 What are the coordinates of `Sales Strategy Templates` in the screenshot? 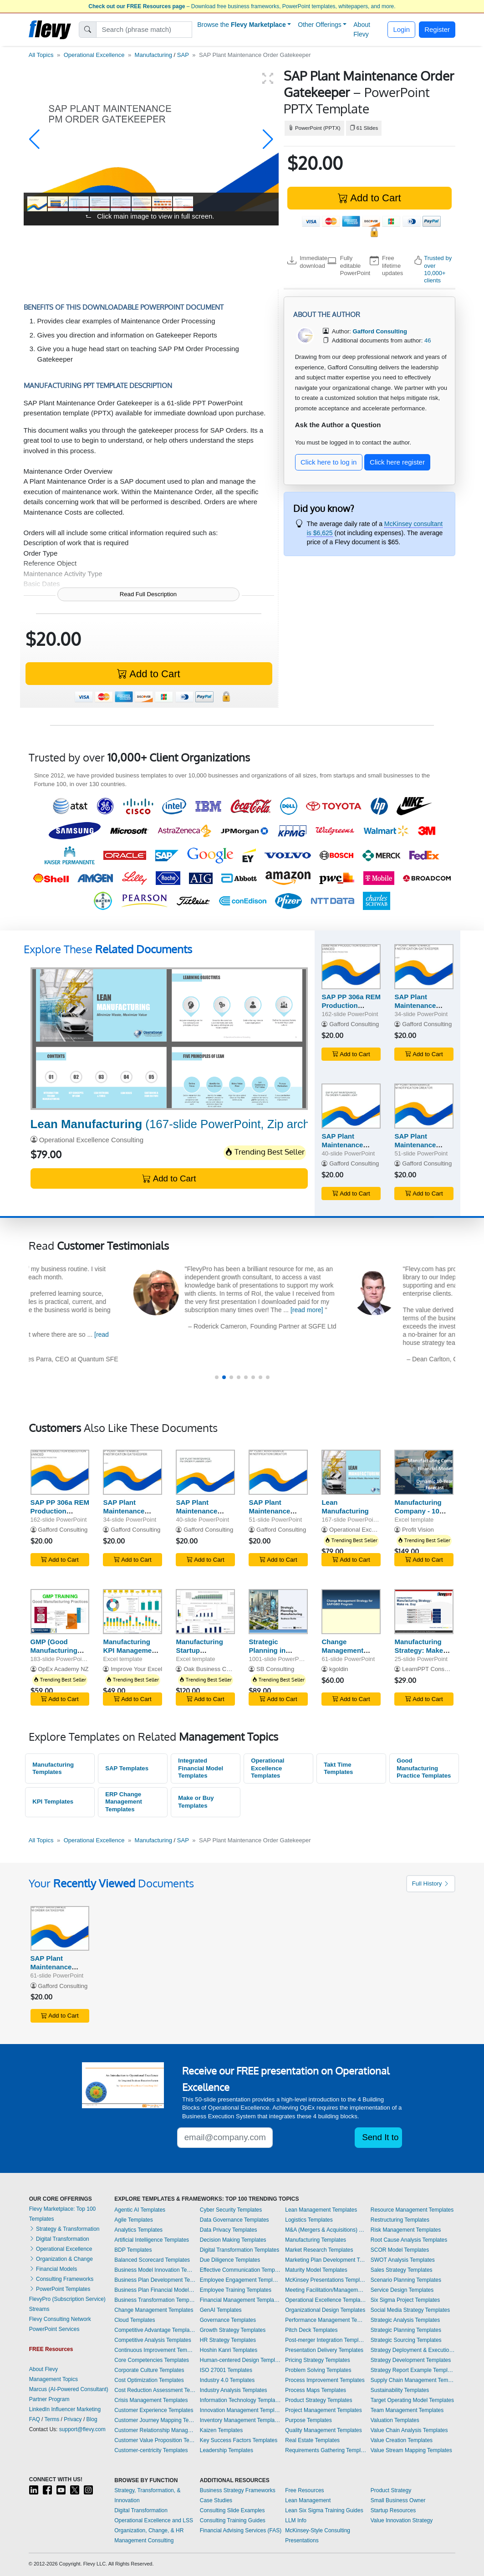 It's located at (402, 2270).